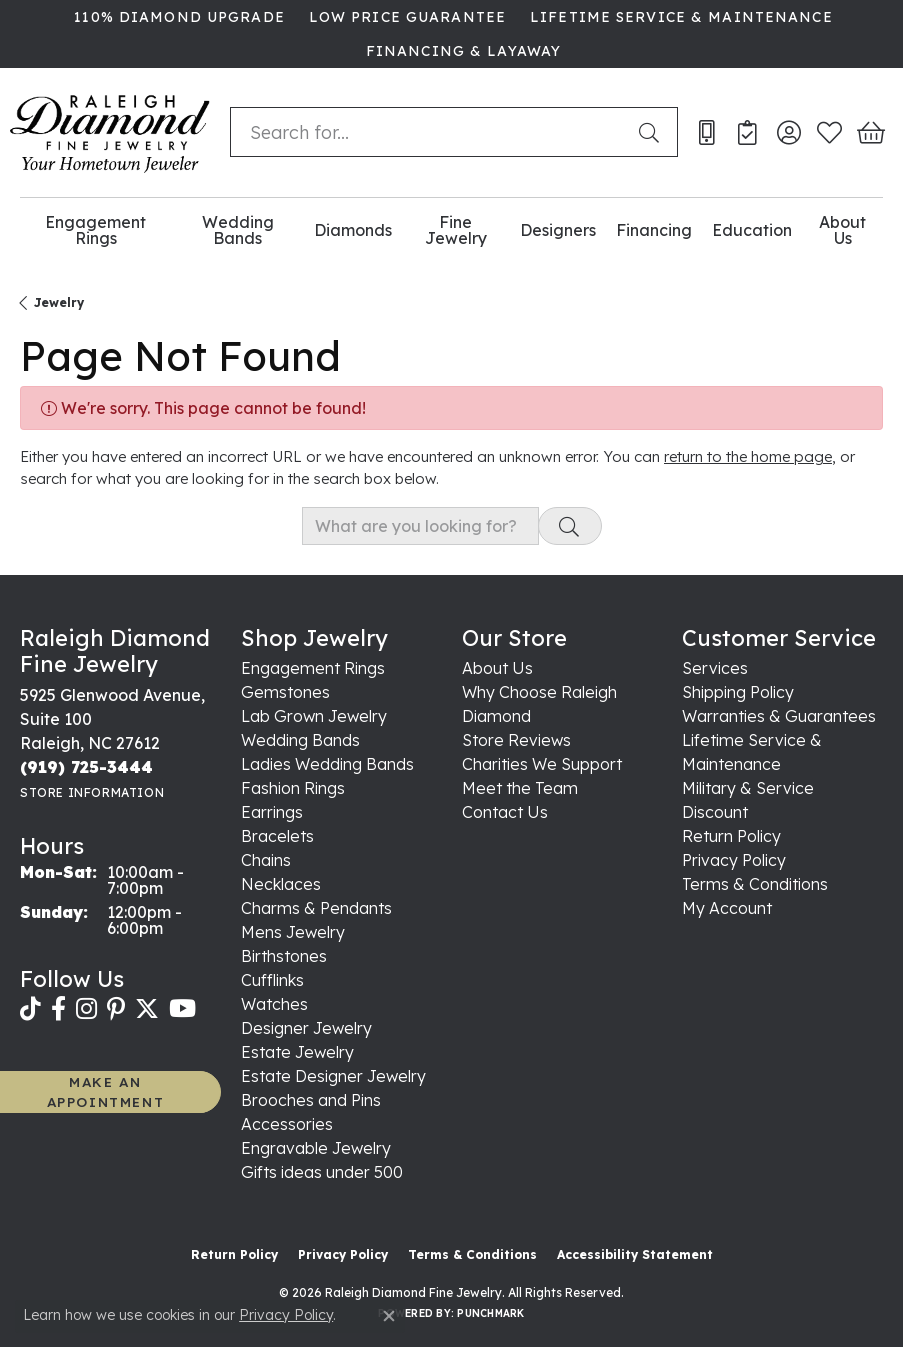  What do you see at coordinates (727, 908) in the screenshot?
I see `My Account` at bounding box center [727, 908].